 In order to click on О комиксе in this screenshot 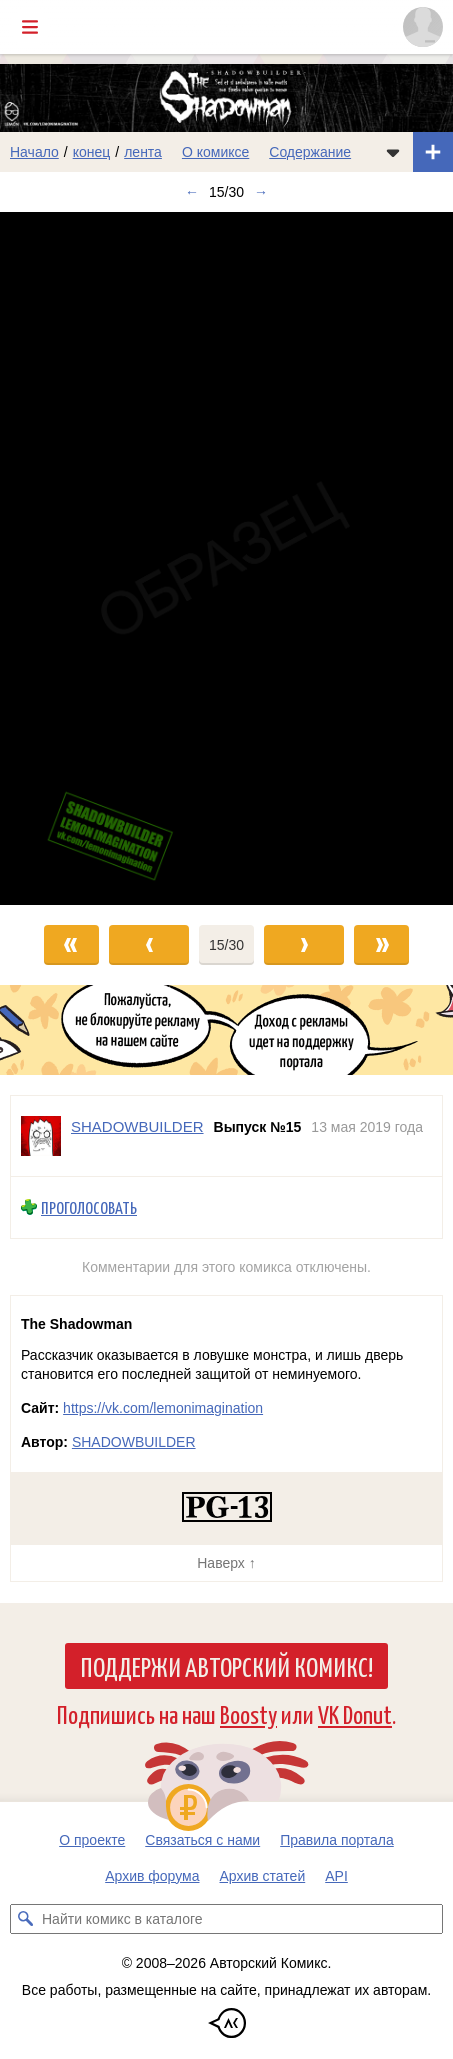, I will do `click(215, 152)`.